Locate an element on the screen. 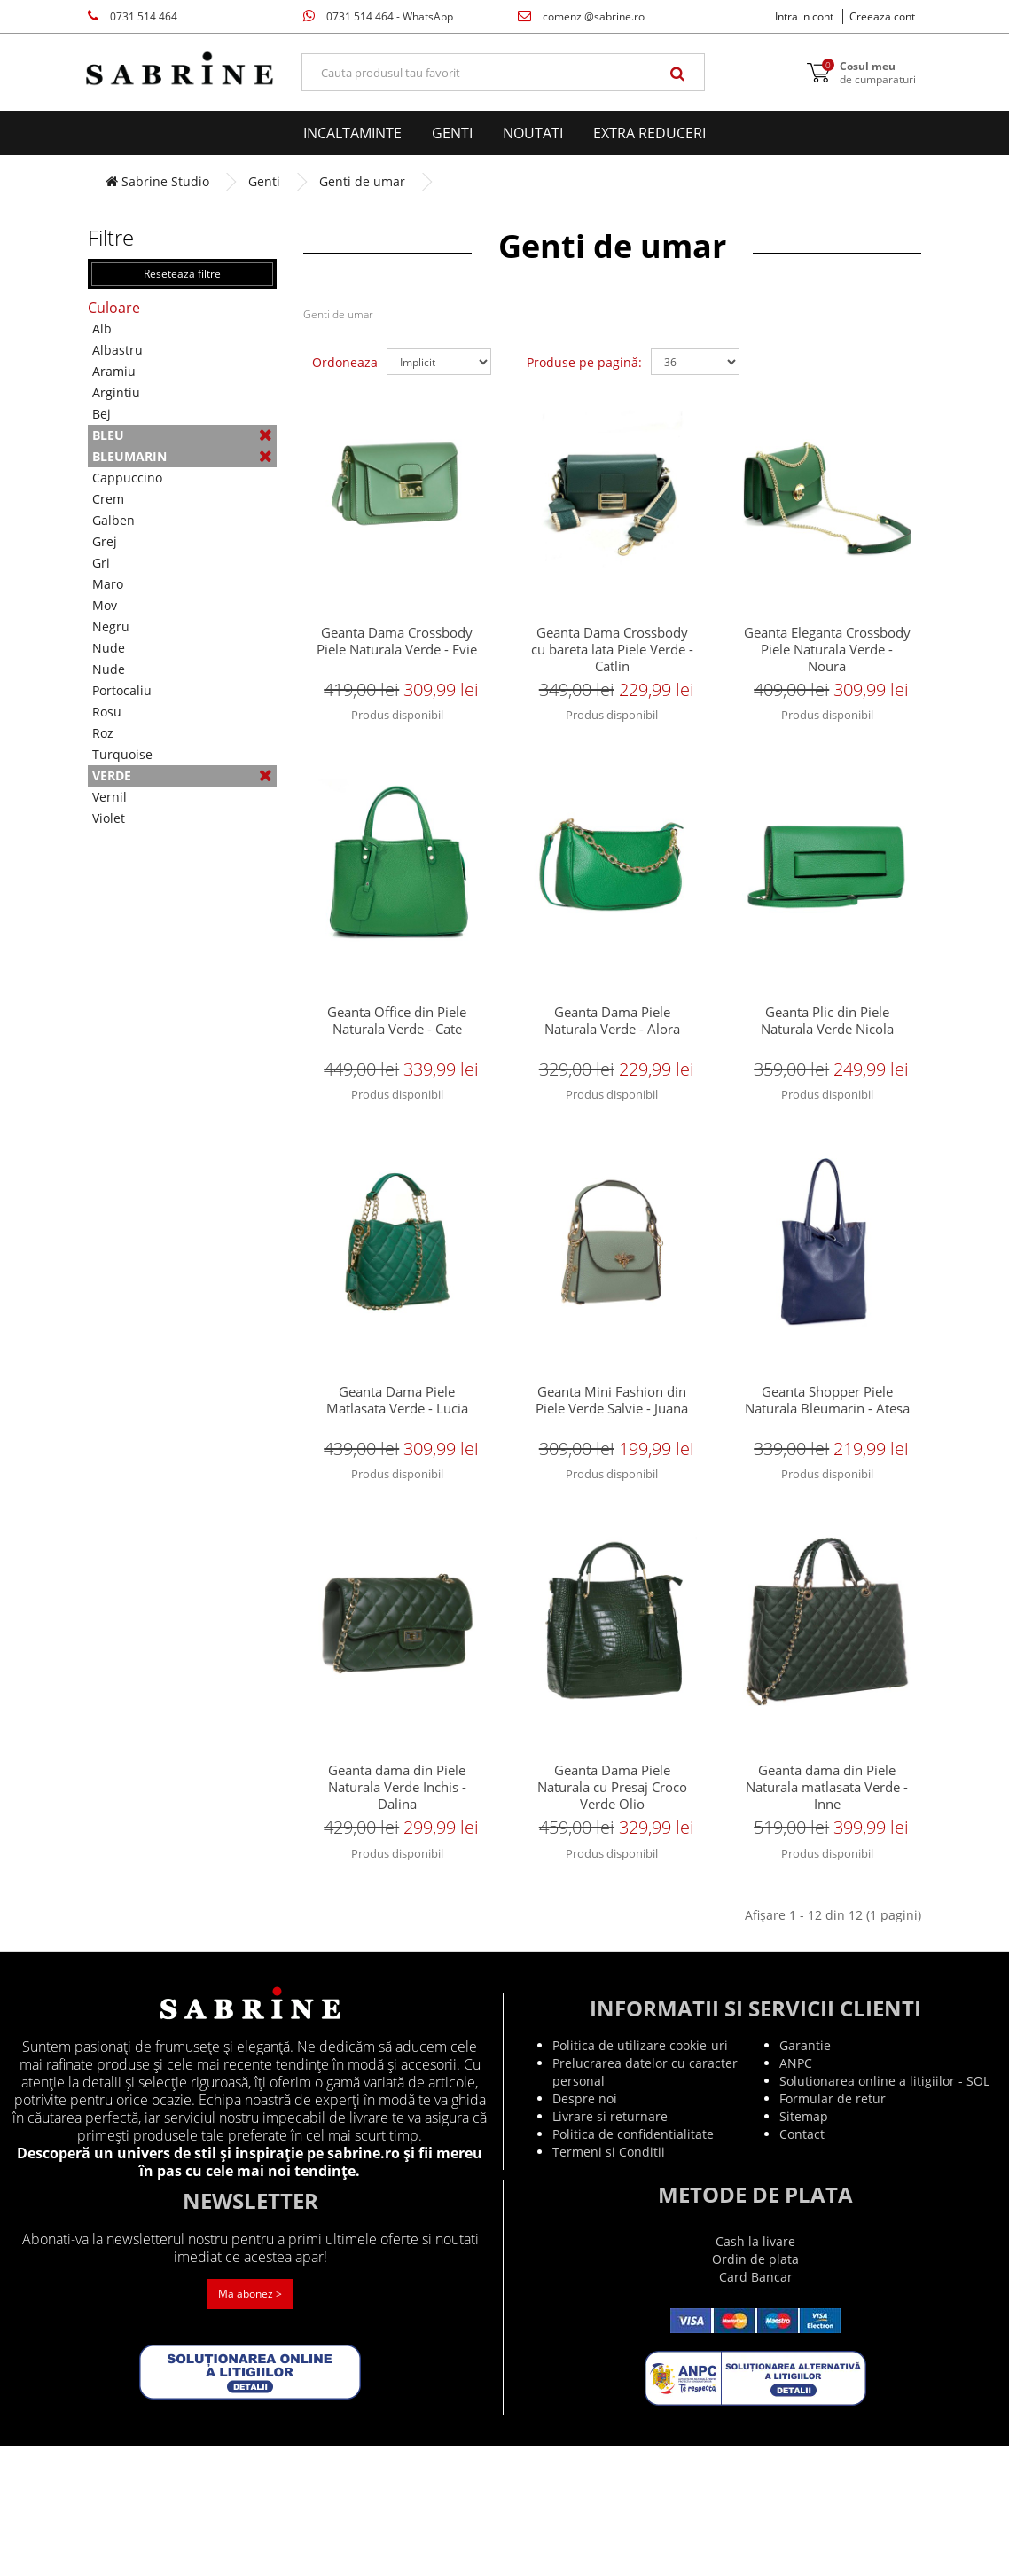 This screenshot has height=2576, width=1009. Geanta Dama Piele Matlasata Verde - Lucia is located at coordinates (397, 1468).